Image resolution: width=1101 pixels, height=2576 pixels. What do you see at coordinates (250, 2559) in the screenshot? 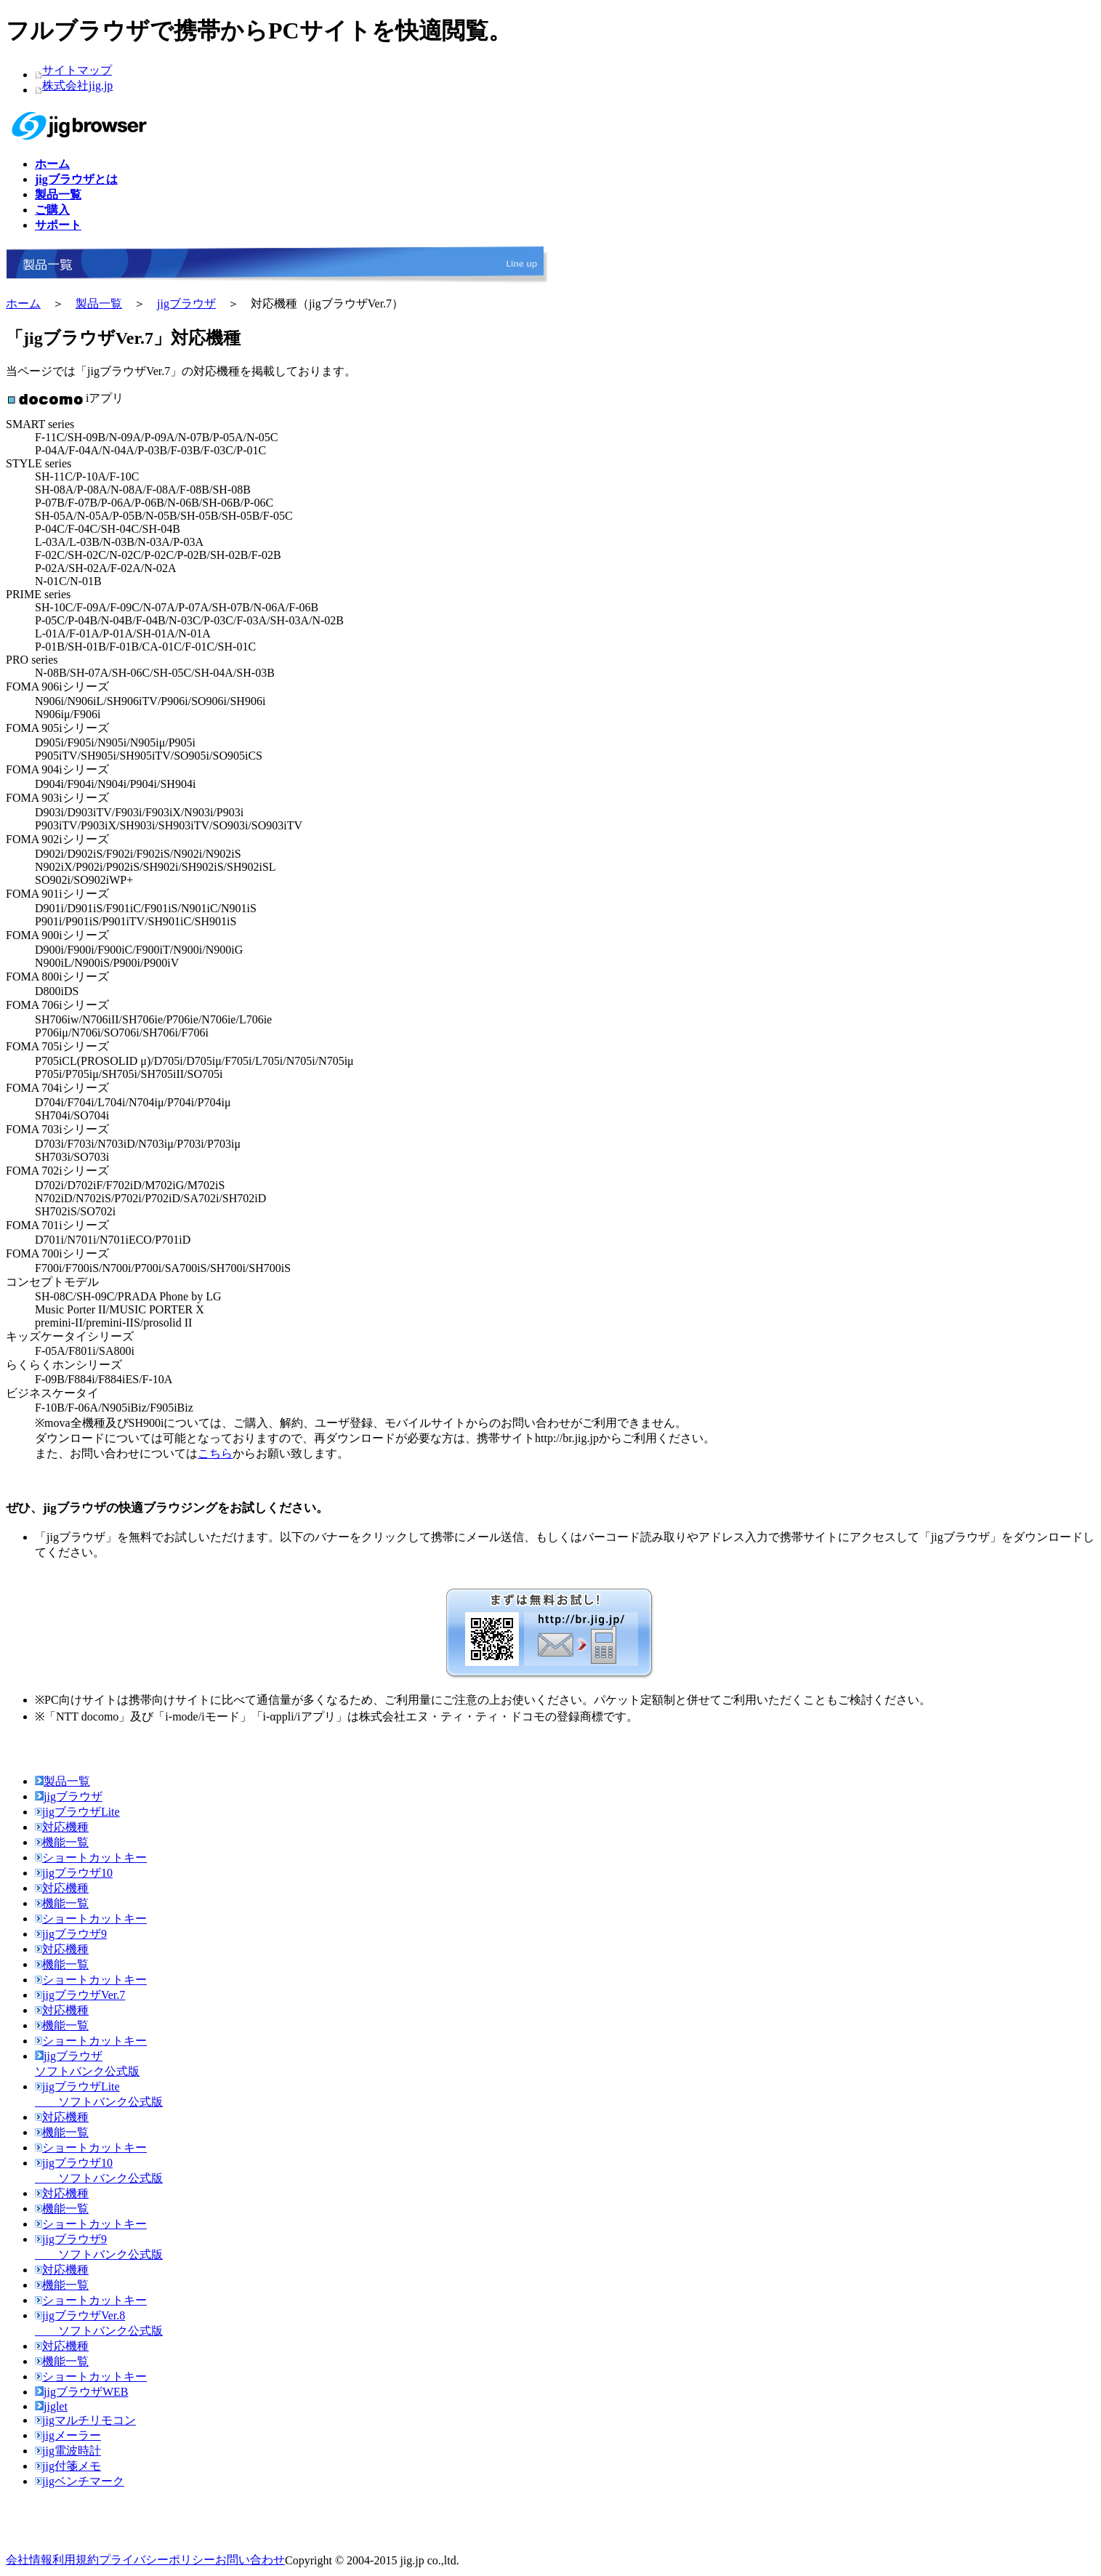
I see `お問い合わせ` at bounding box center [250, 2559].